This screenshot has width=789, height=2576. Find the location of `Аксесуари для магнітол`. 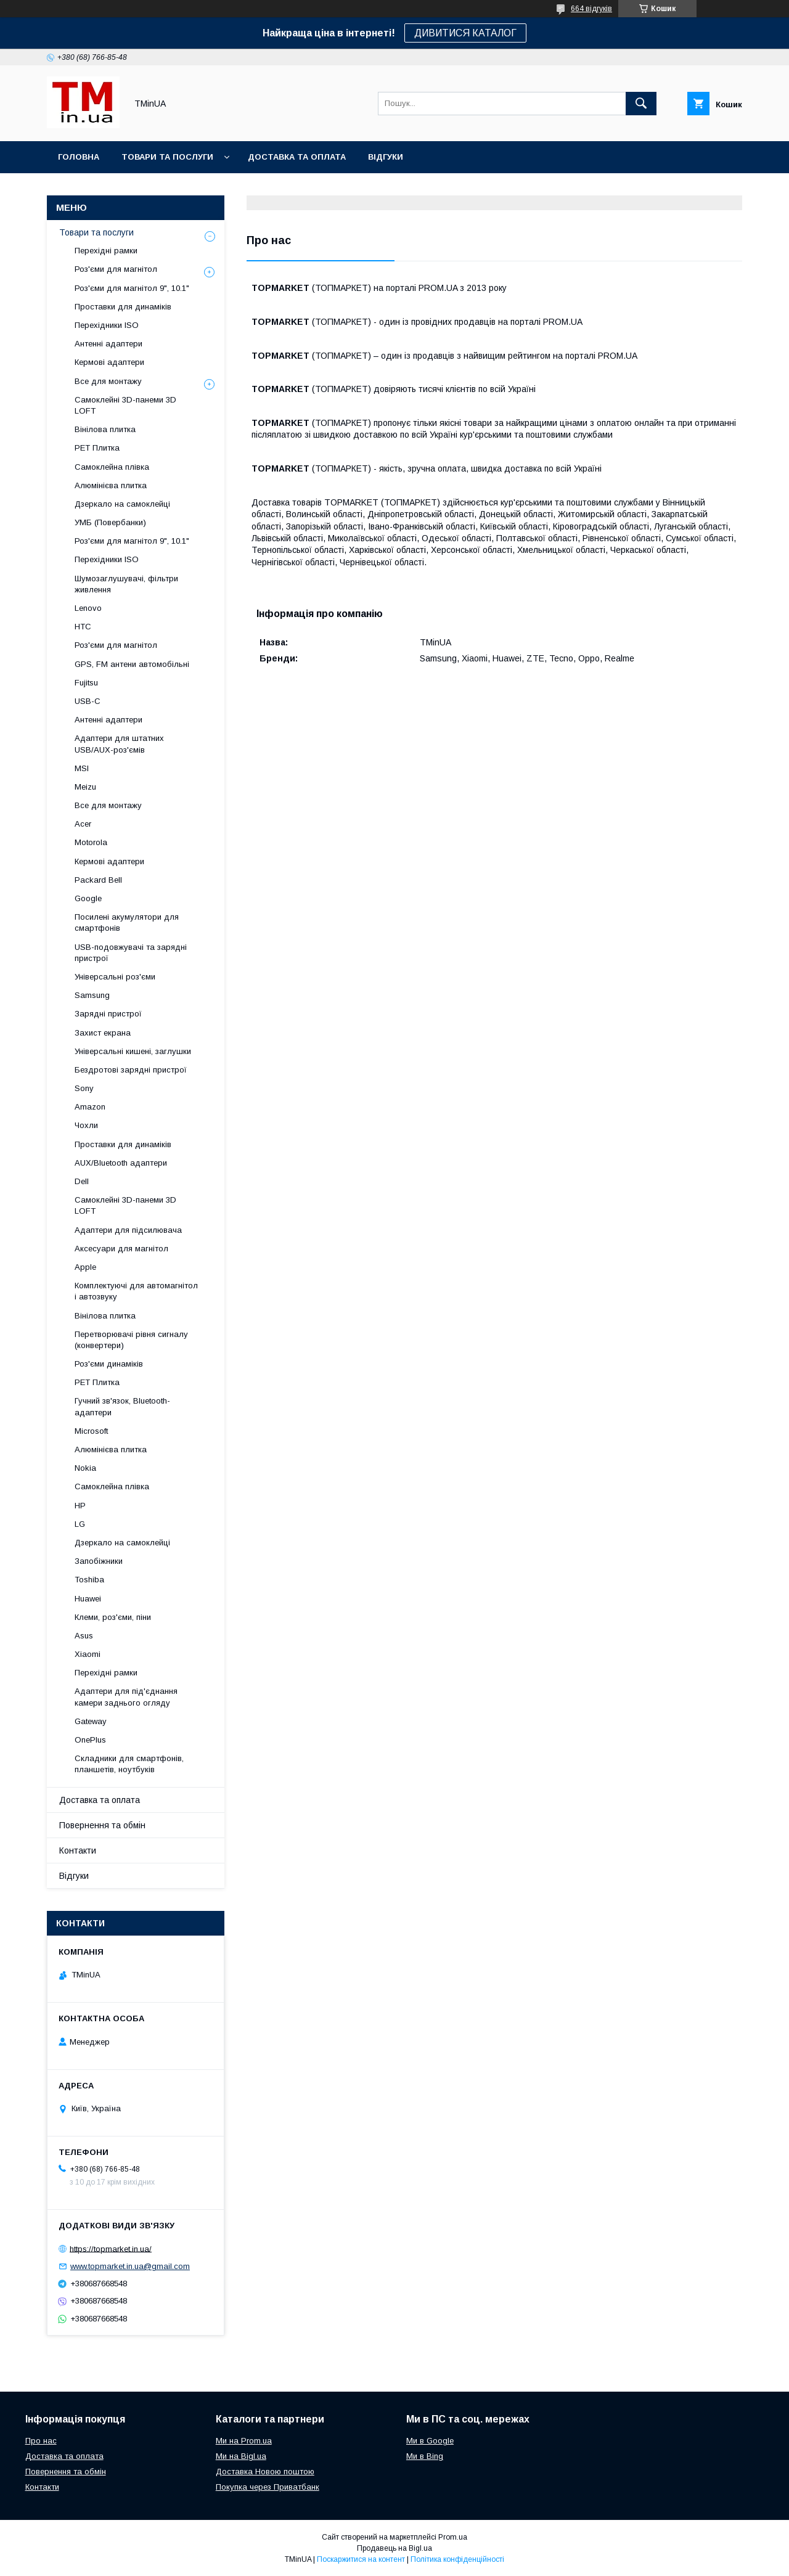

Аксесуари для магнітол is located at coordinates (121, 1248).